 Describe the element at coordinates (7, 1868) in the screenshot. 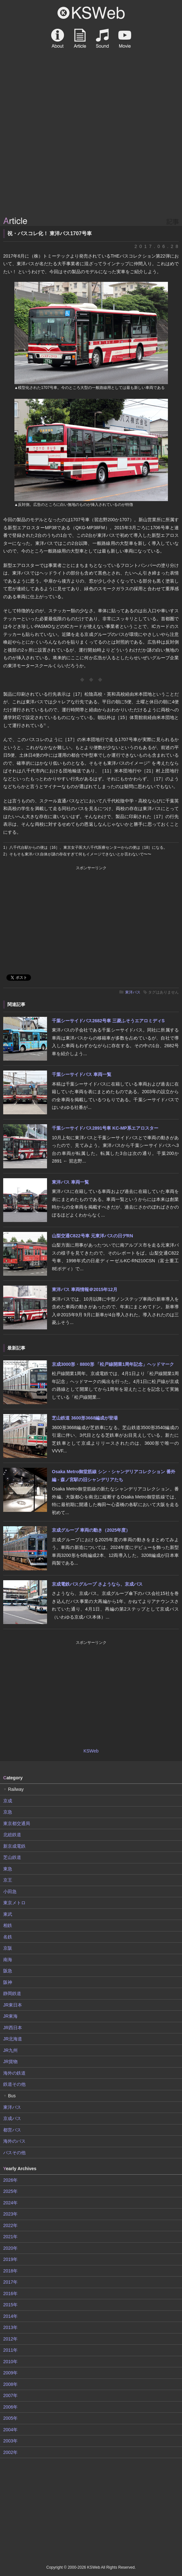

I see `東急` at that location.